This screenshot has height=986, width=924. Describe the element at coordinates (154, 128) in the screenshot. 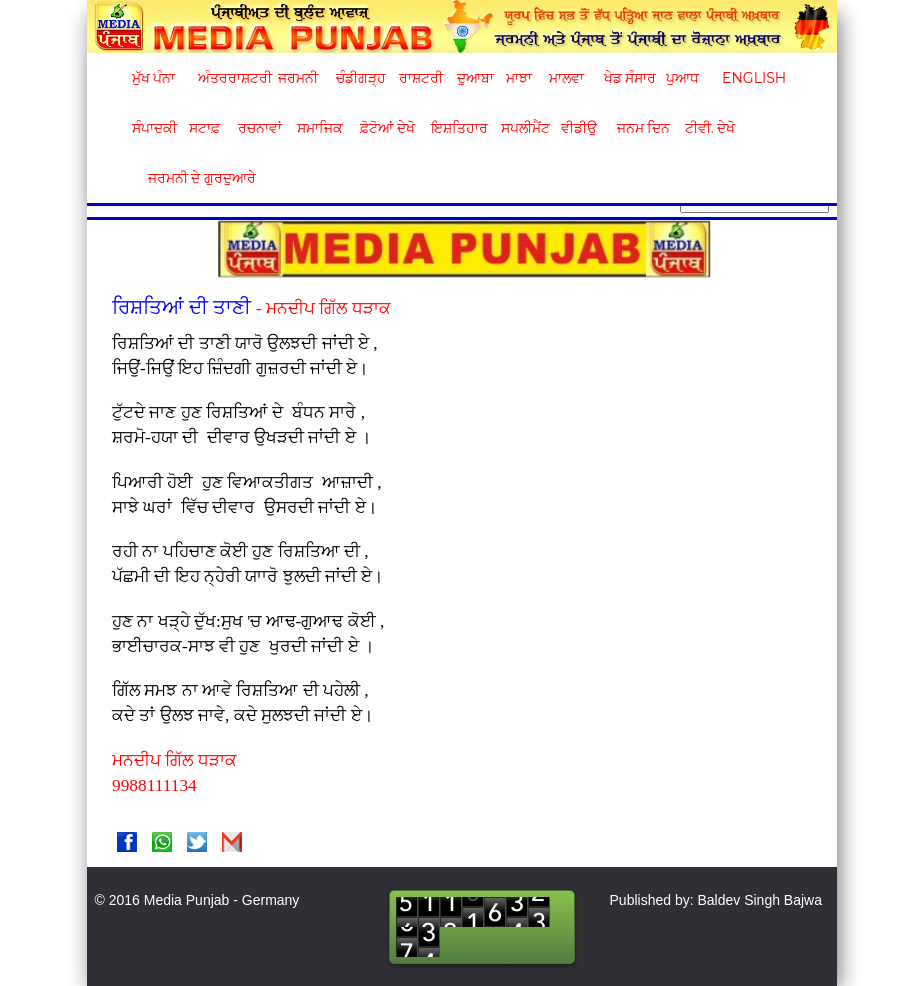

I see `ਸੰਪਾਦਕੀ` at that location.